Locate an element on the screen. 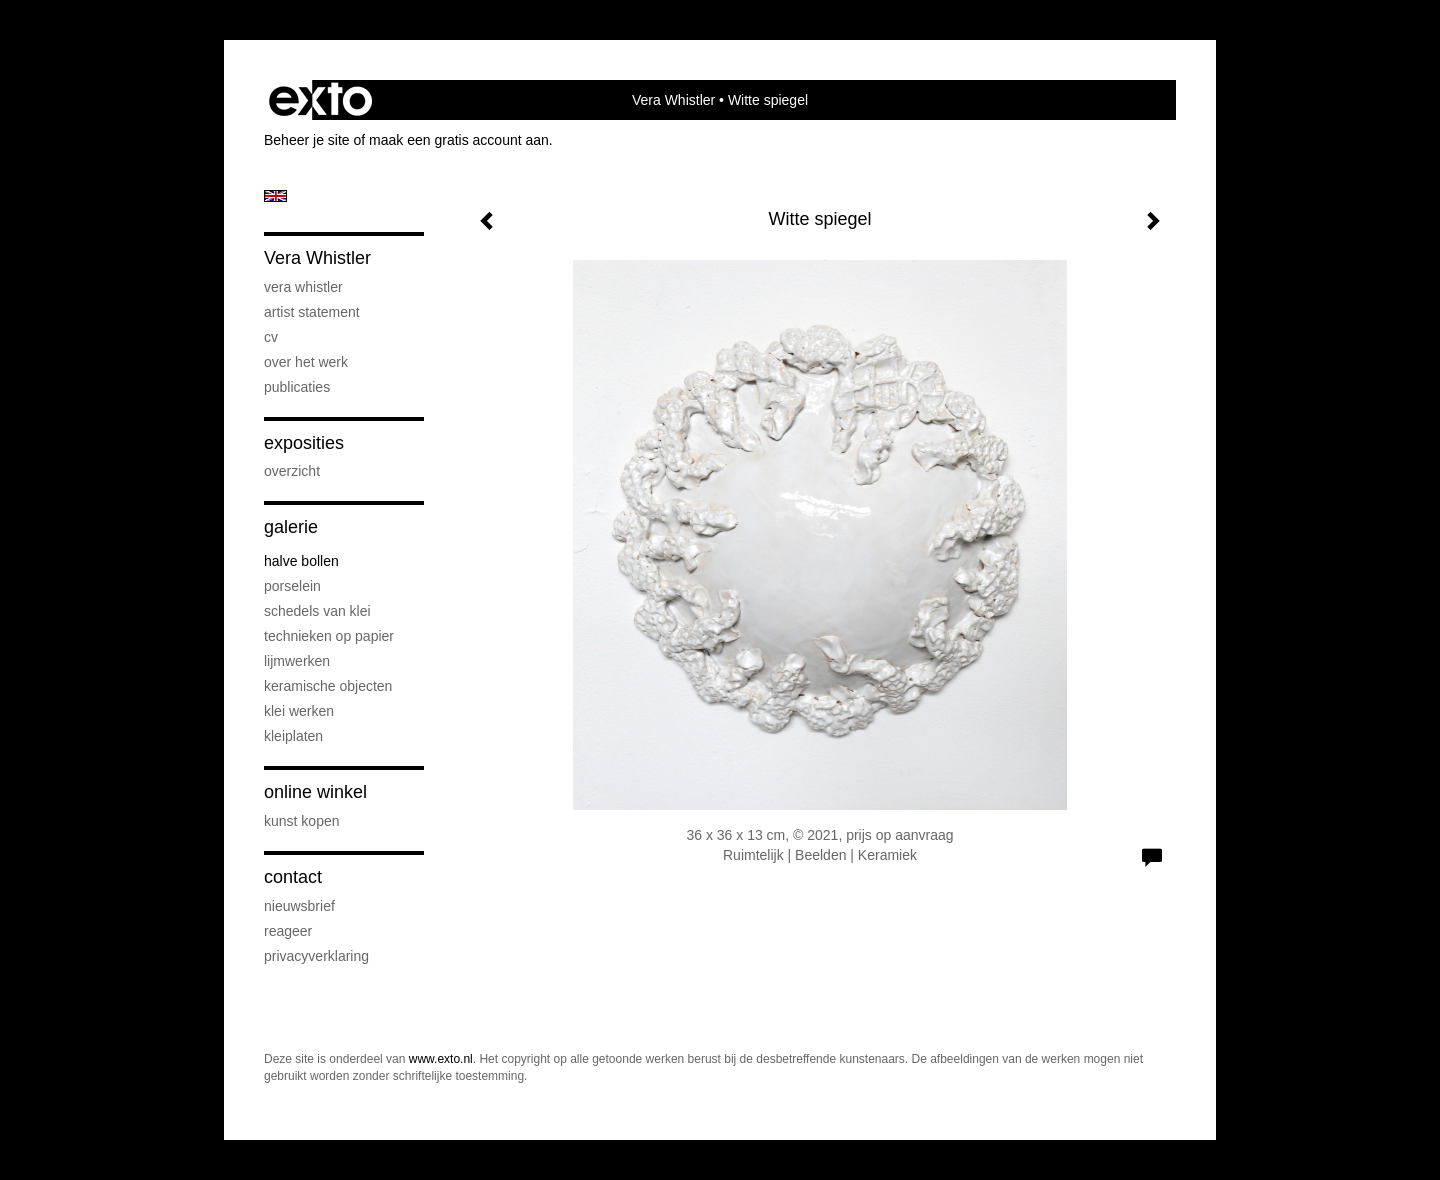 The width and height of the screenshot is (1440, 1180). Online winkel is located at coordinates (315, 792).